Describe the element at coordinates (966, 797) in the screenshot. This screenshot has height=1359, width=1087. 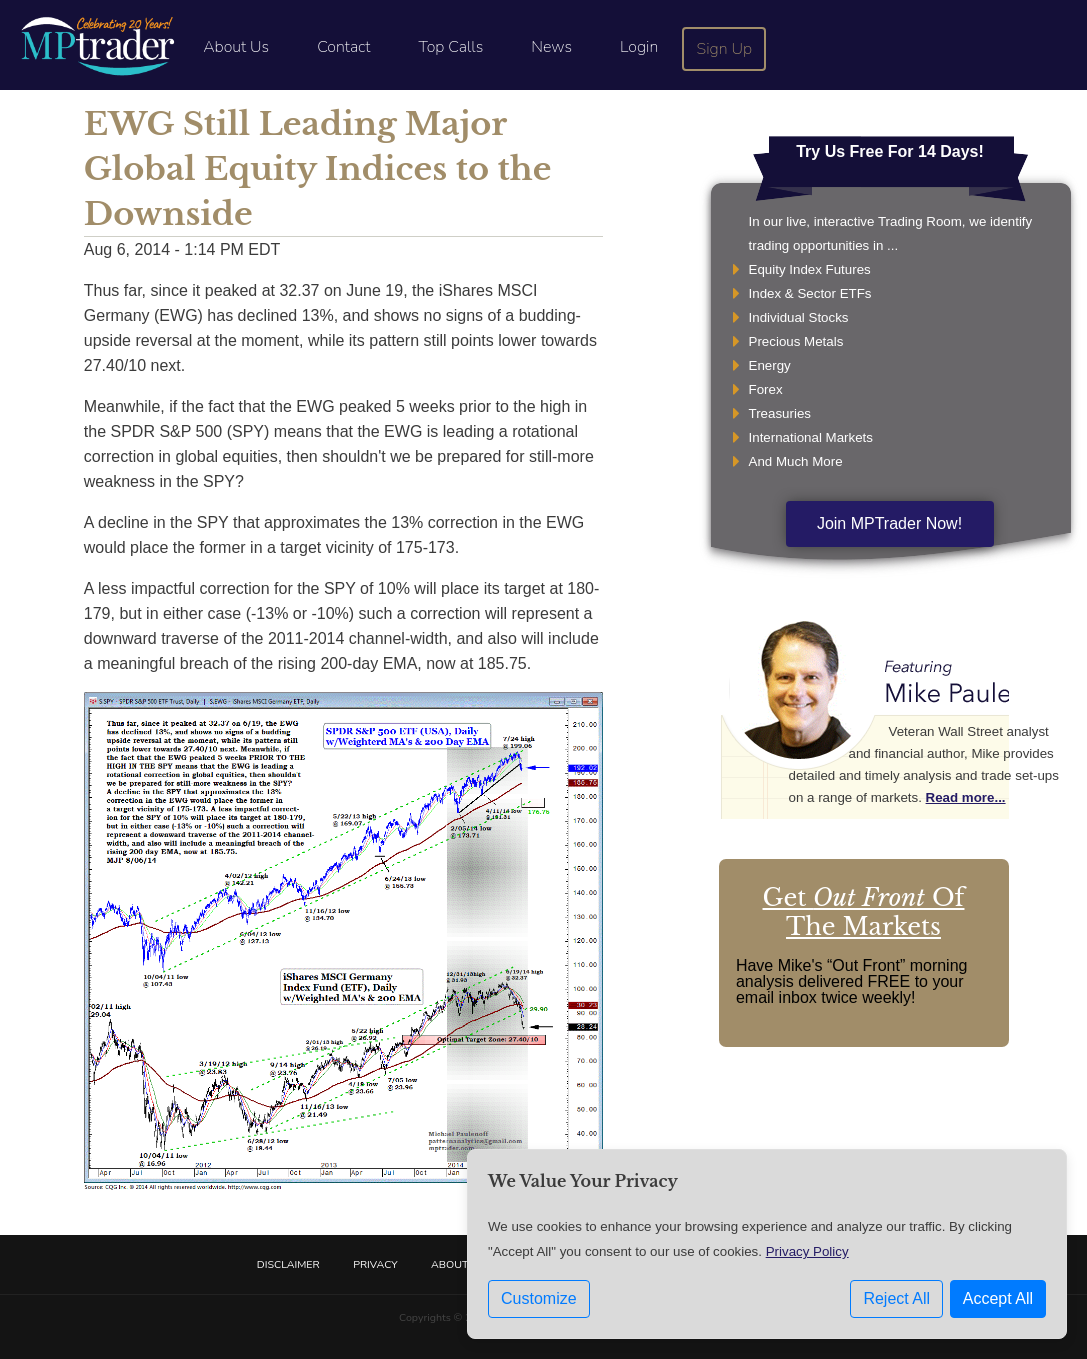
I see `Read more...` at that location.